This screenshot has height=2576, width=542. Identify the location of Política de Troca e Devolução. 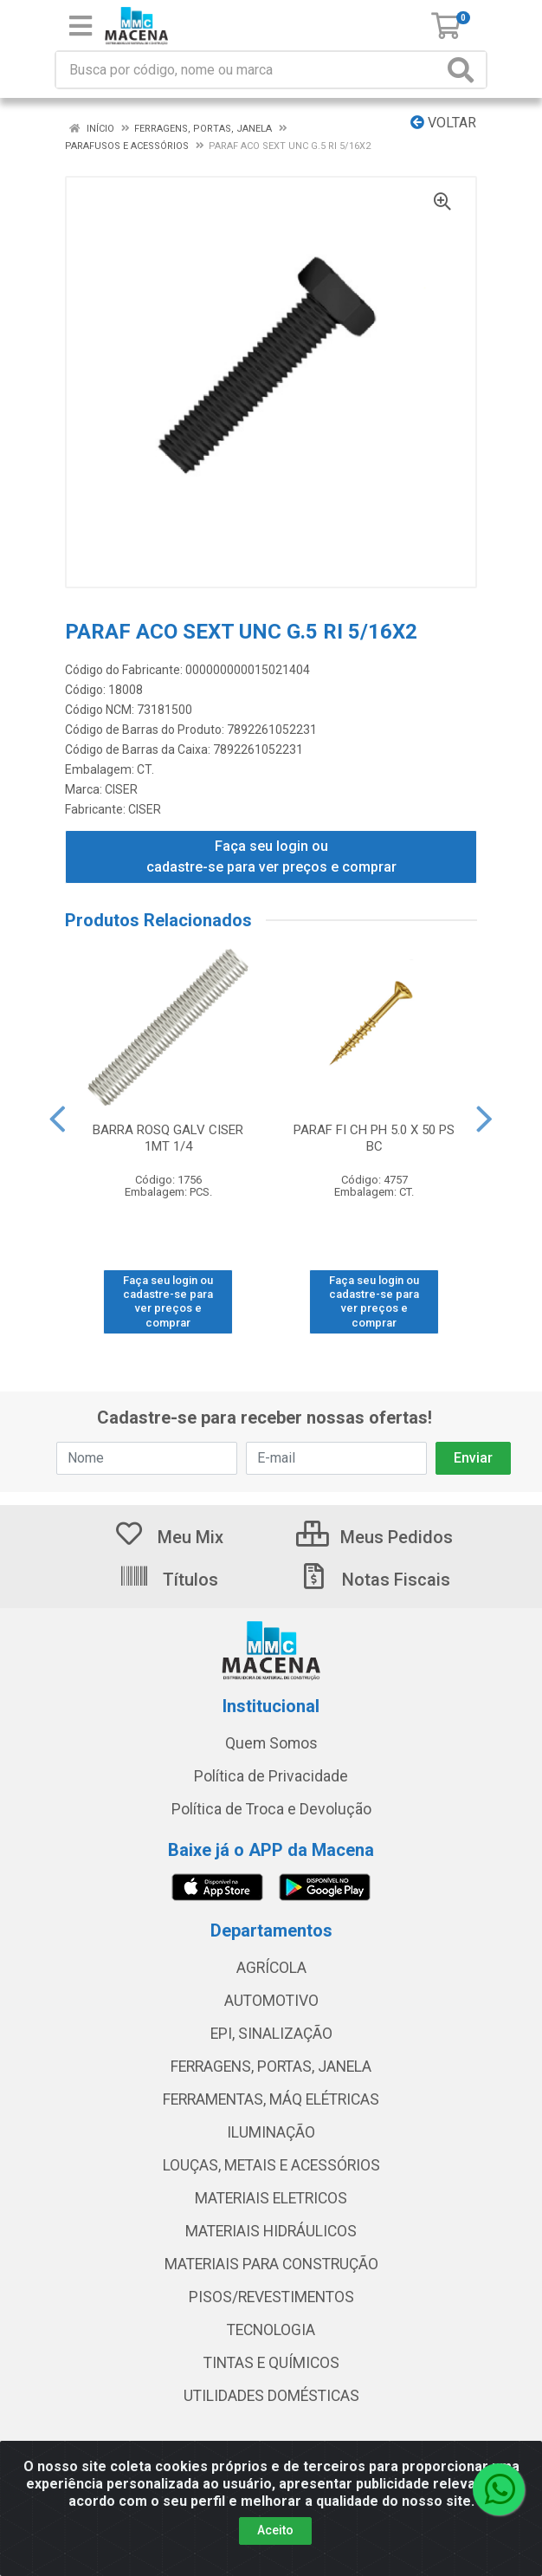
(271, 1809).